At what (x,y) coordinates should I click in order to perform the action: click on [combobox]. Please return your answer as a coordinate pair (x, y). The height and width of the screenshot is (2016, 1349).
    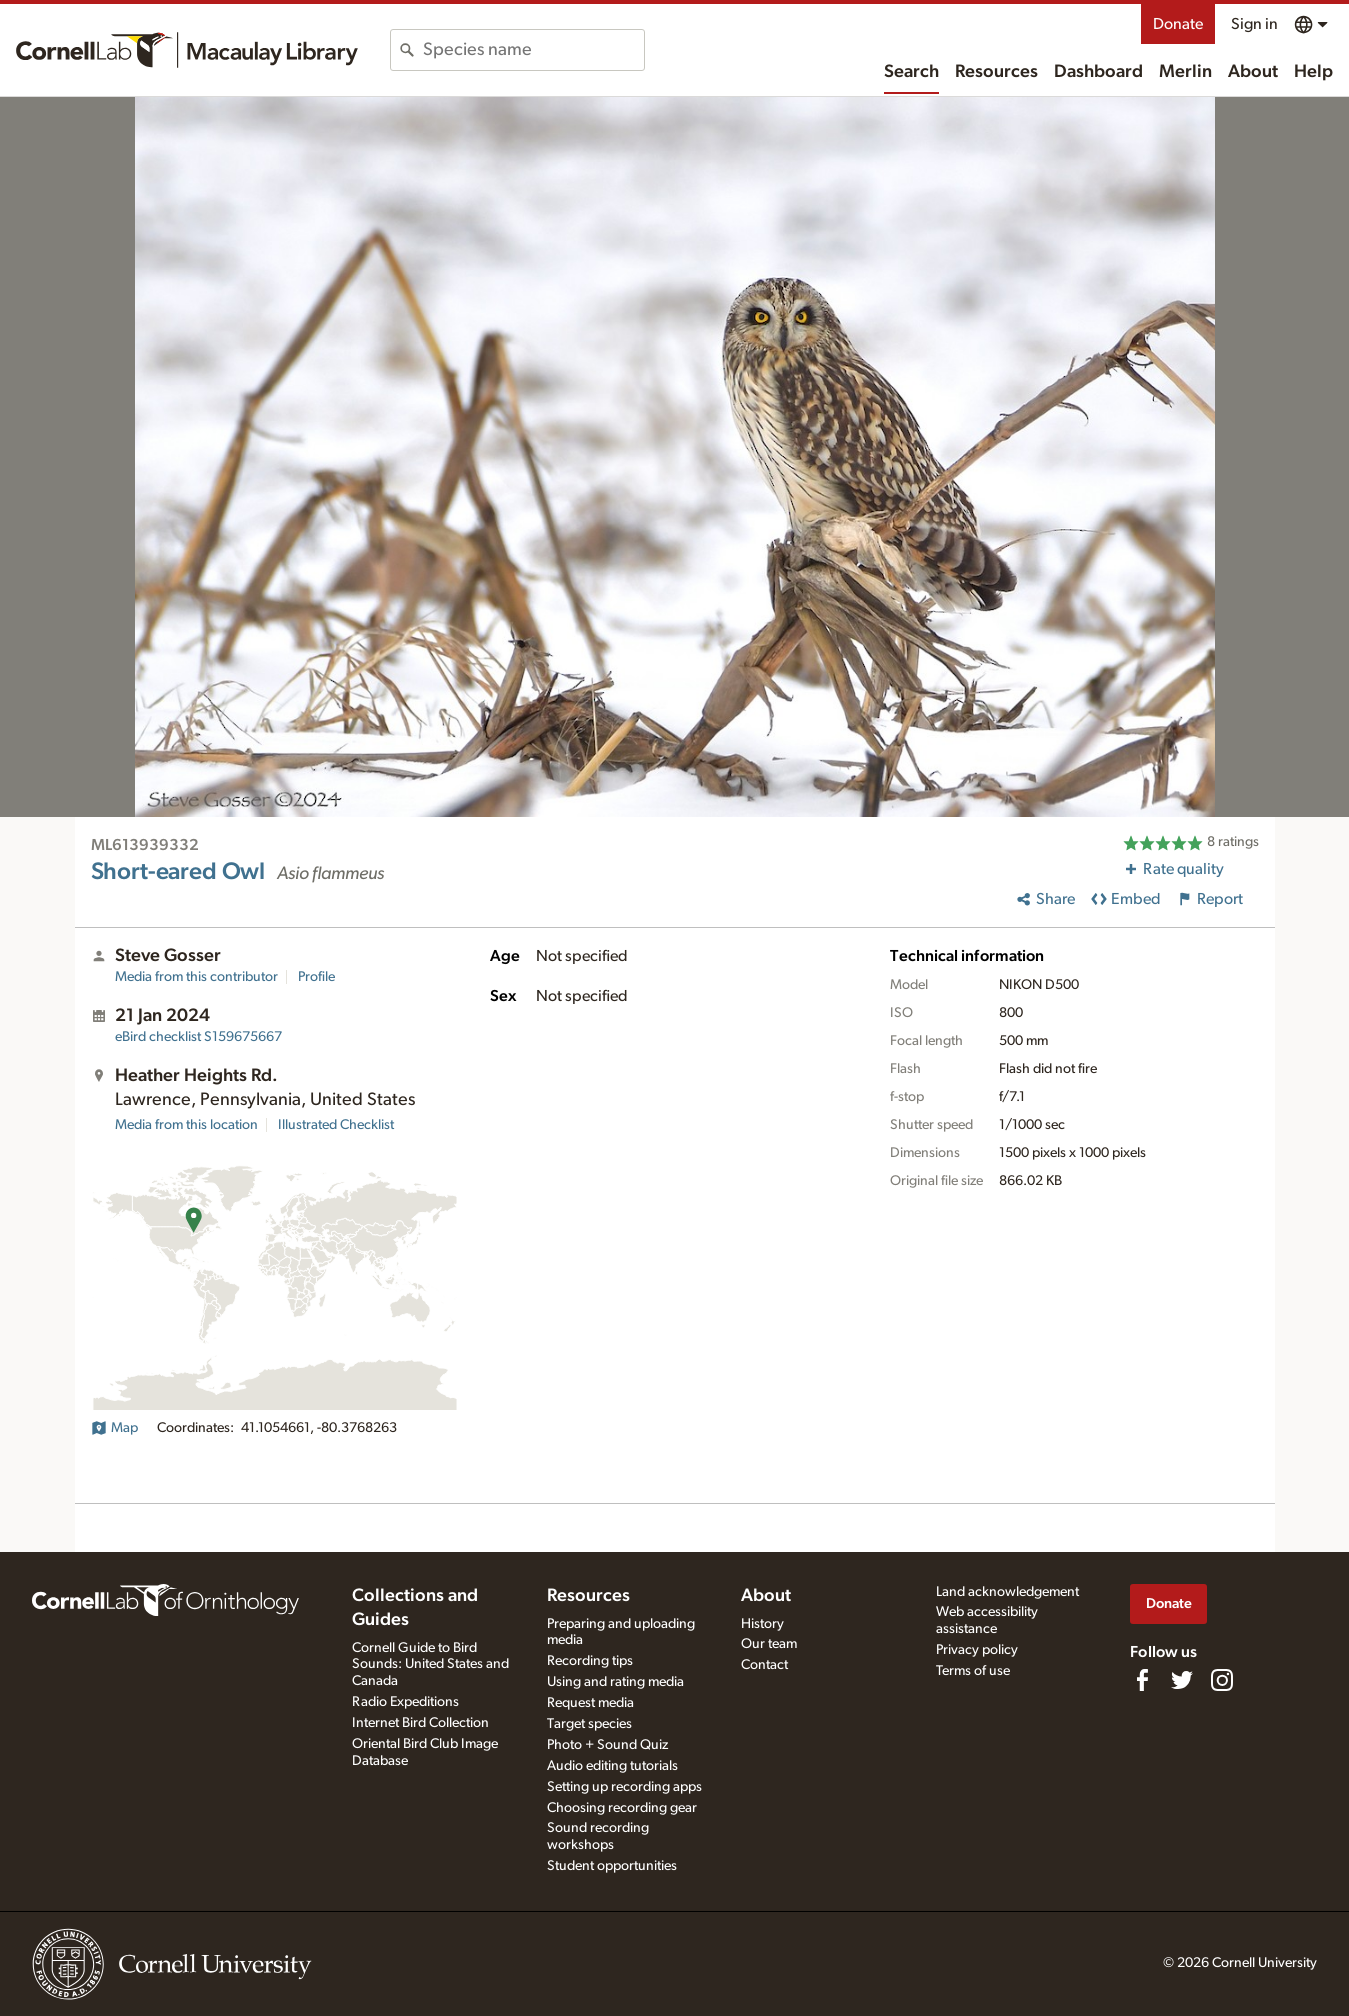
    Looking at the image, I should click on (533, 50).